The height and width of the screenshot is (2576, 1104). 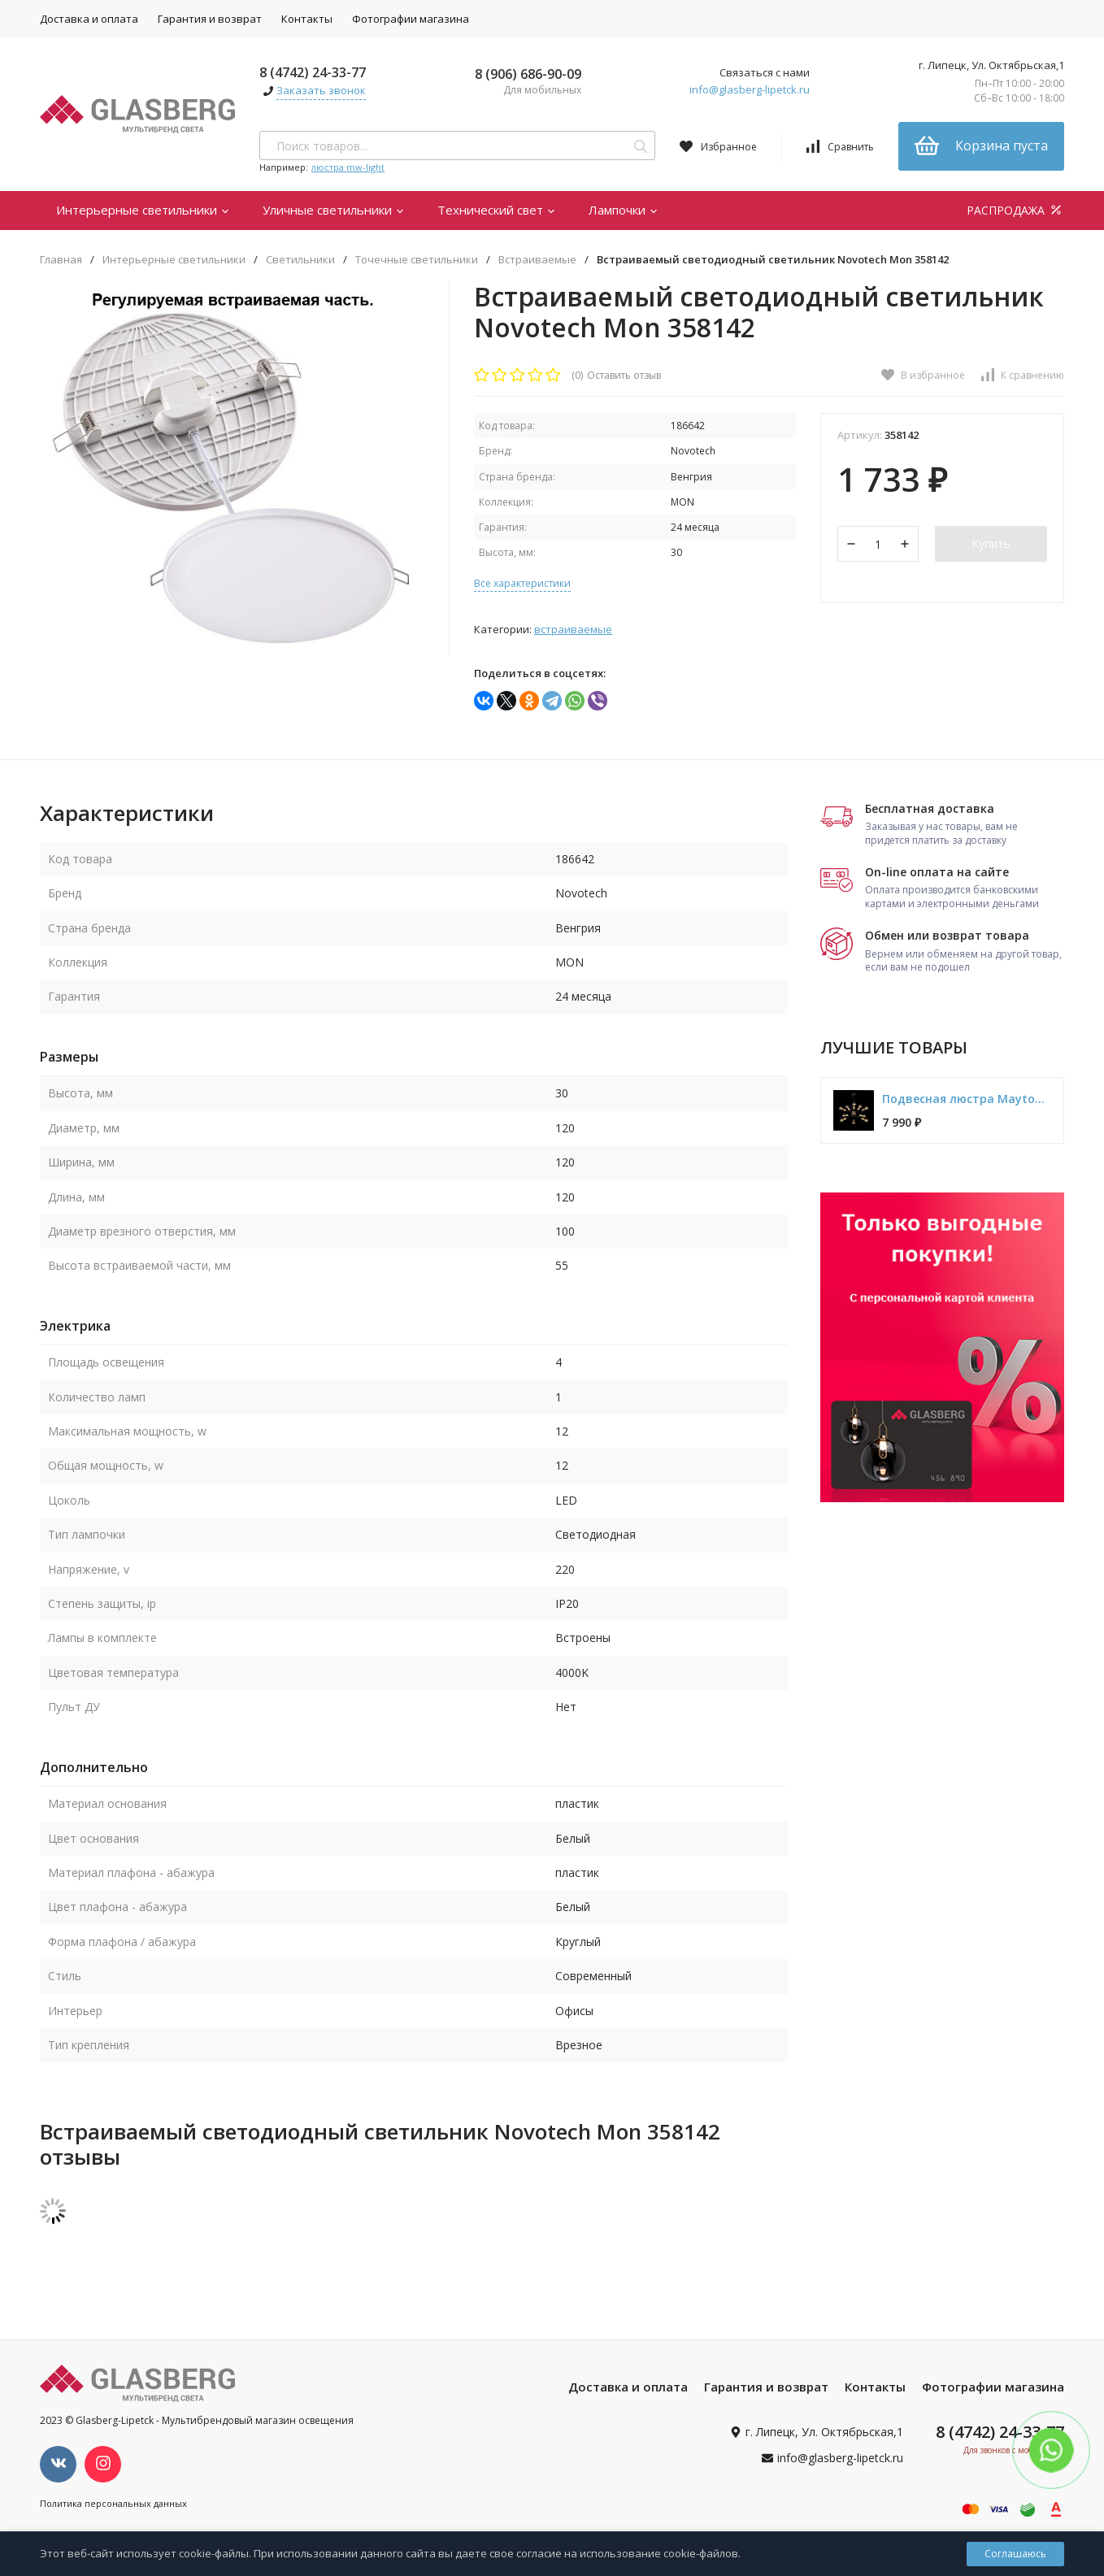 I want to click on Лампочки, so click(x=623, y=210).